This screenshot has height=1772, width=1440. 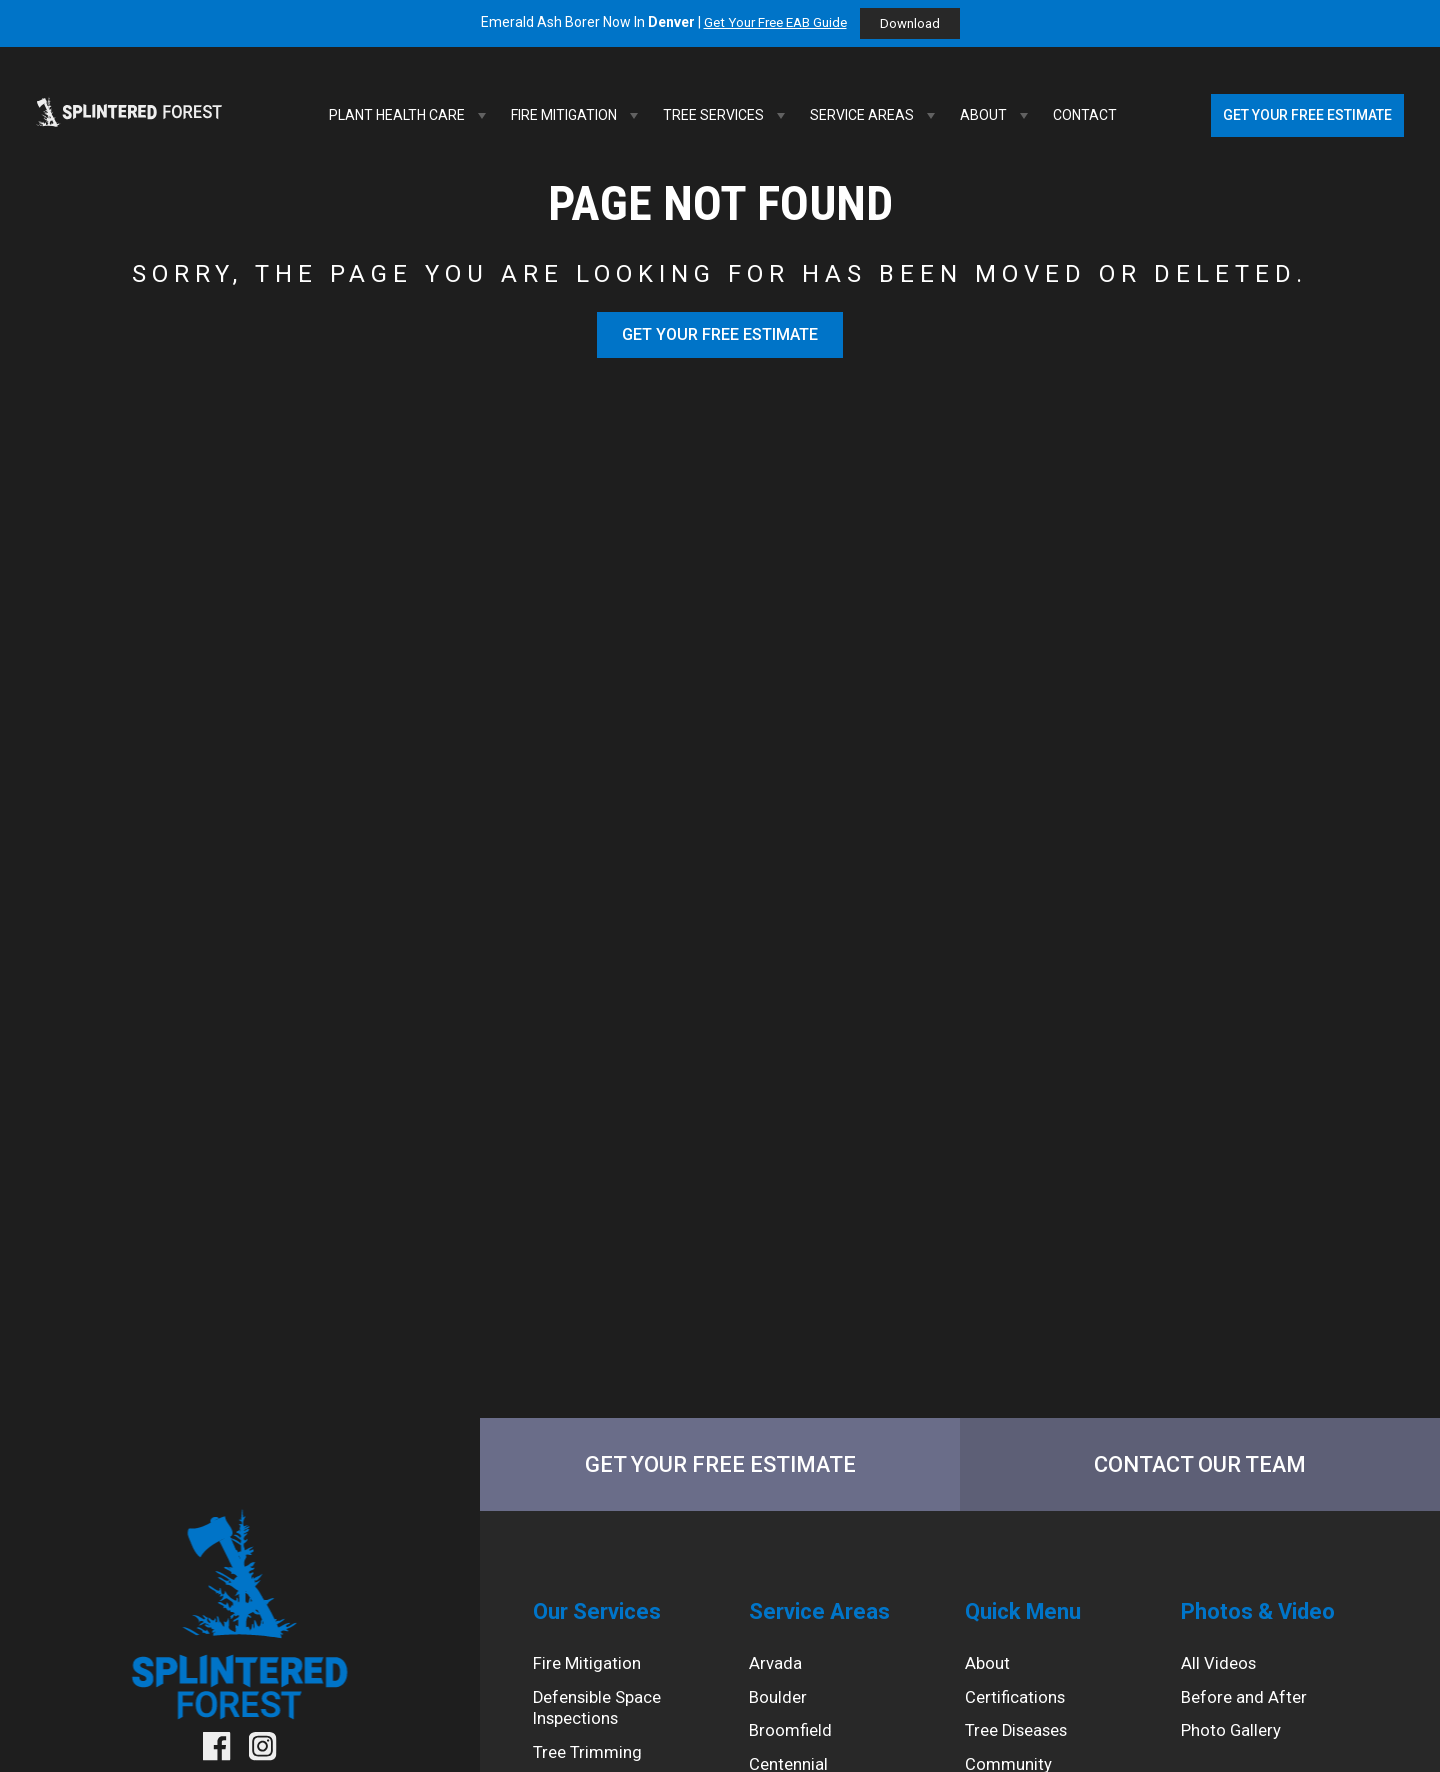 What do you see at coordinates (1018, 1708) in the screenshot?
I see `Certifications` at bounding box center [1018, 1708].